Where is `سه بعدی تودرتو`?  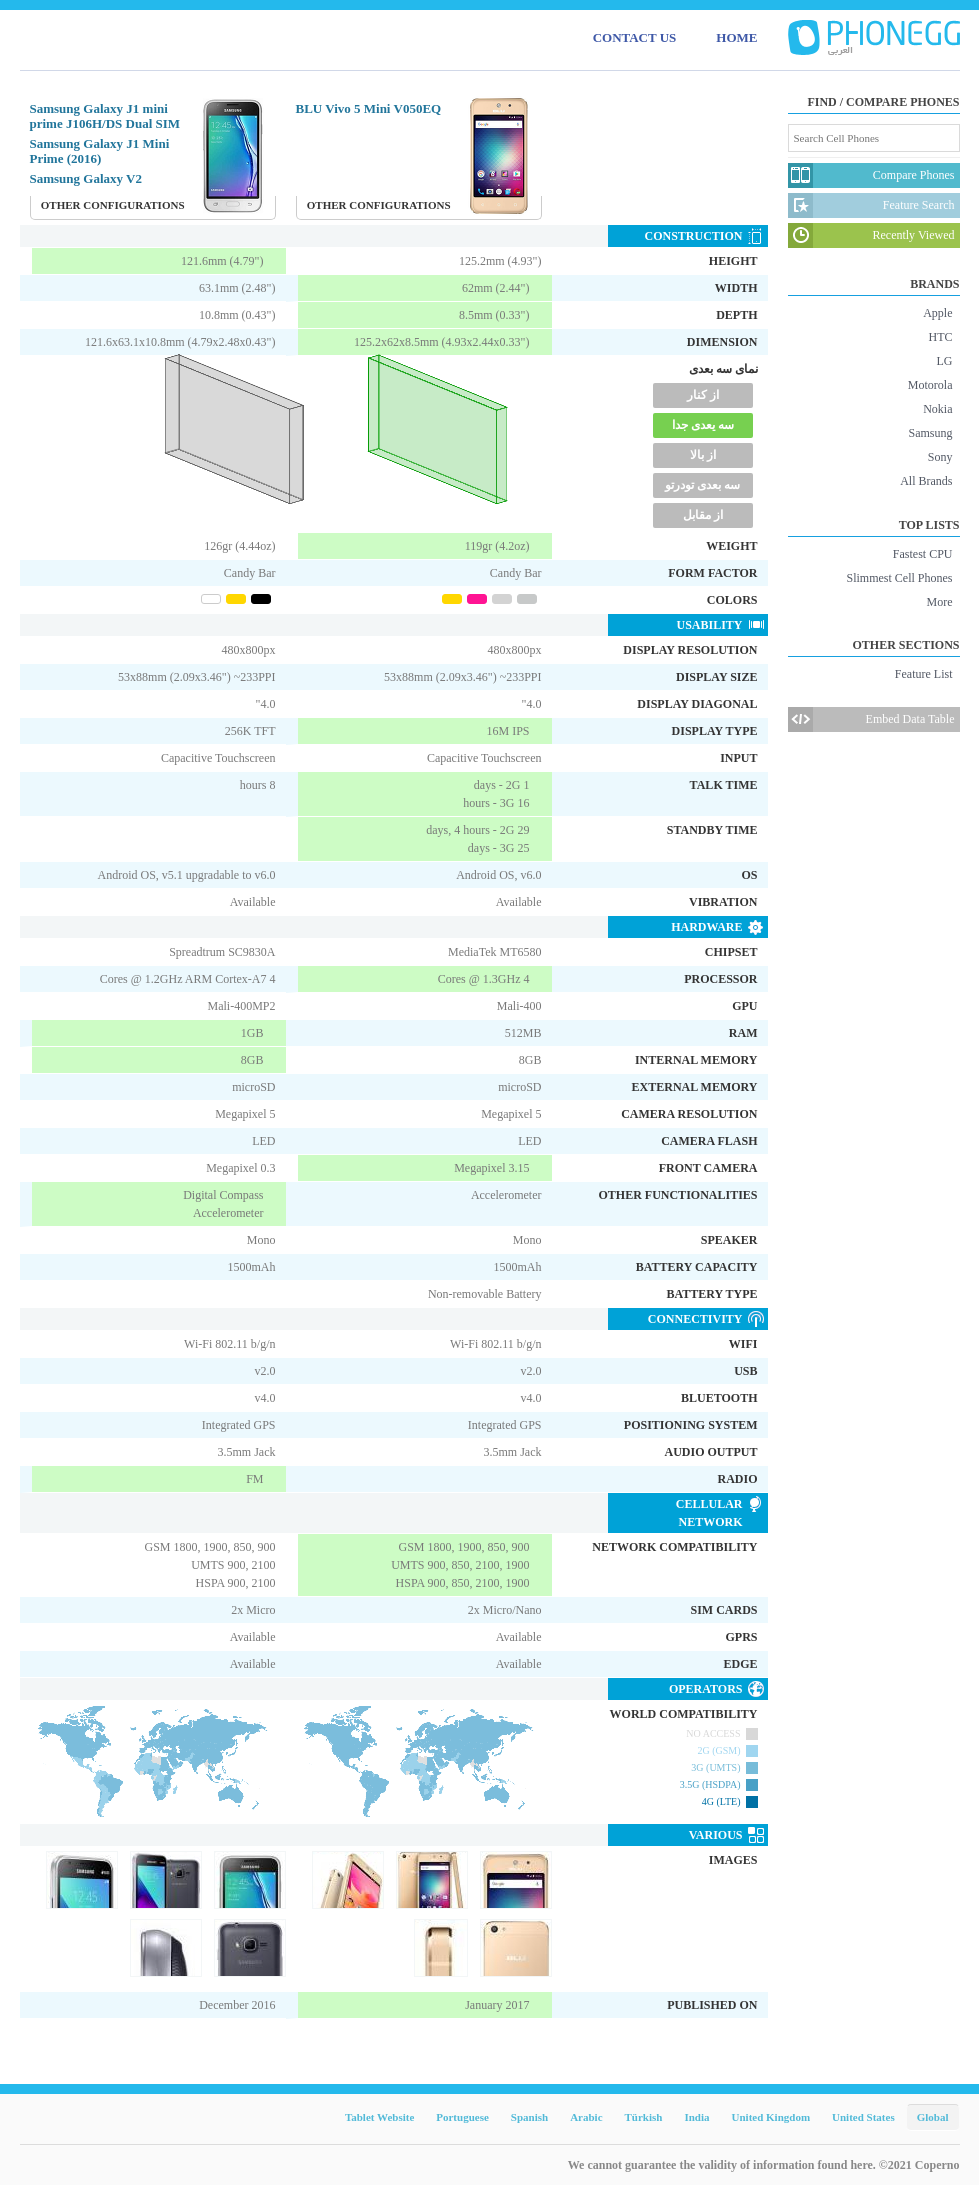 سه بعدی تودرتو is located at coordinates (702, 485).